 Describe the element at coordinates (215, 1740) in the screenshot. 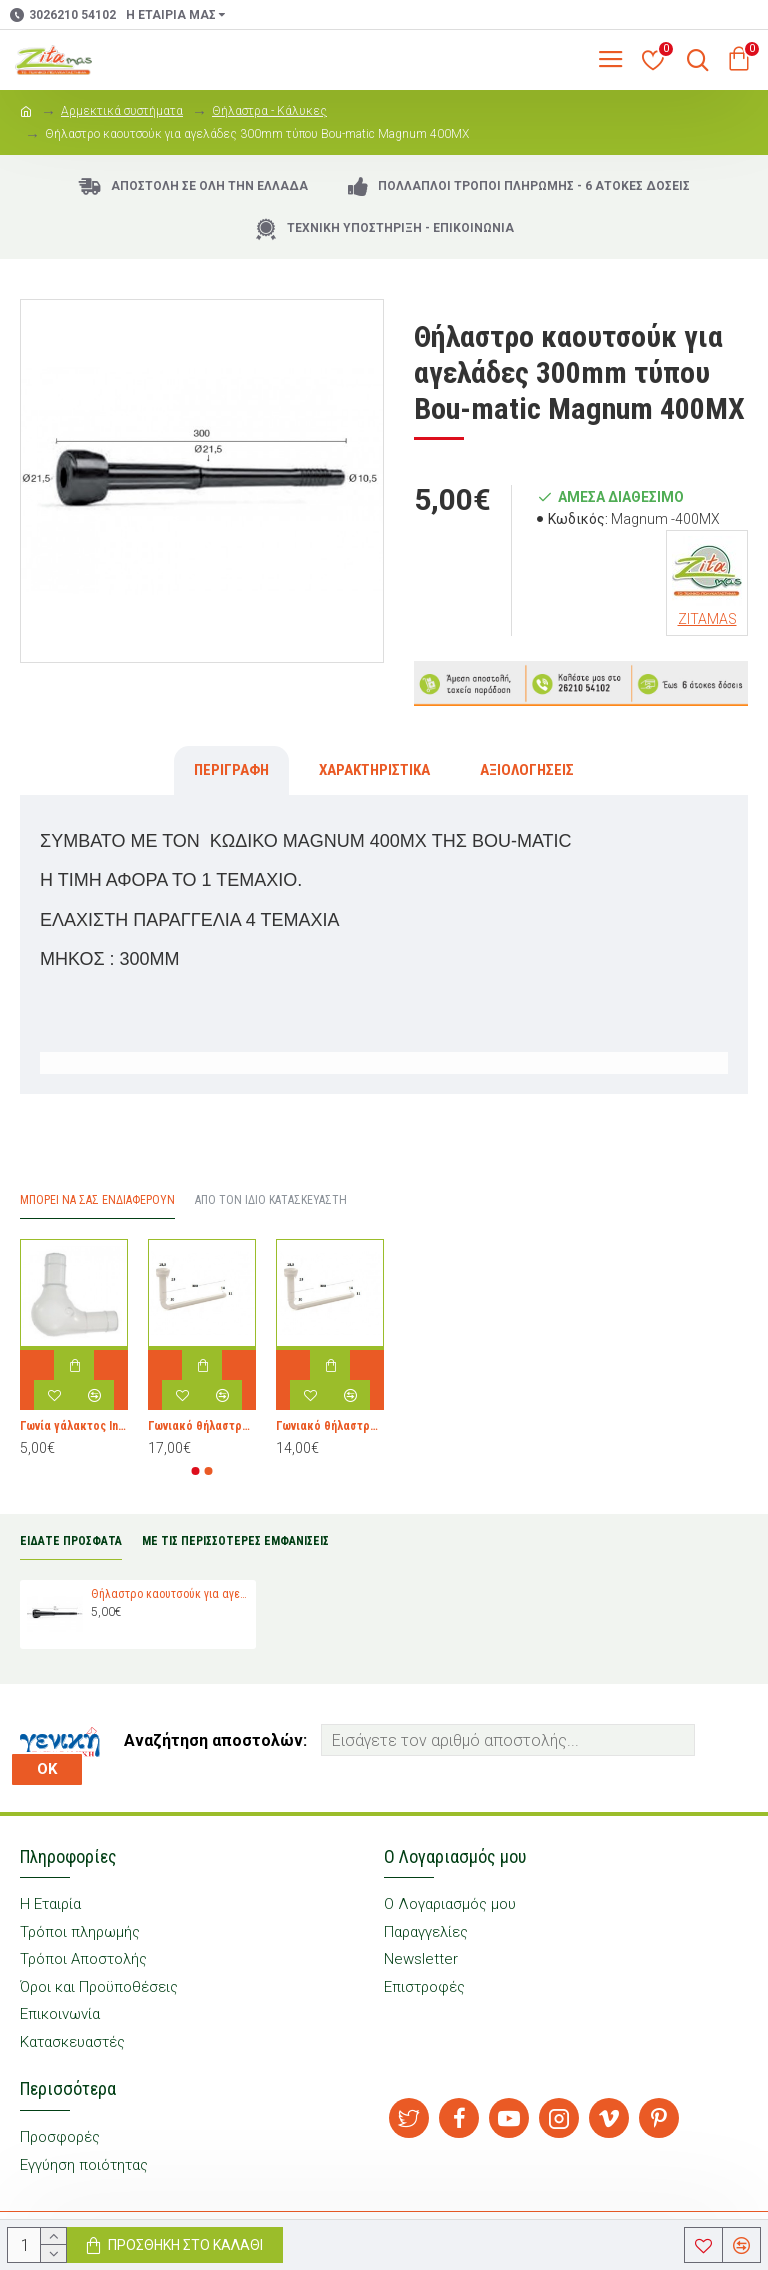

I see `Αναζήτηση αποστολών:` at that location.